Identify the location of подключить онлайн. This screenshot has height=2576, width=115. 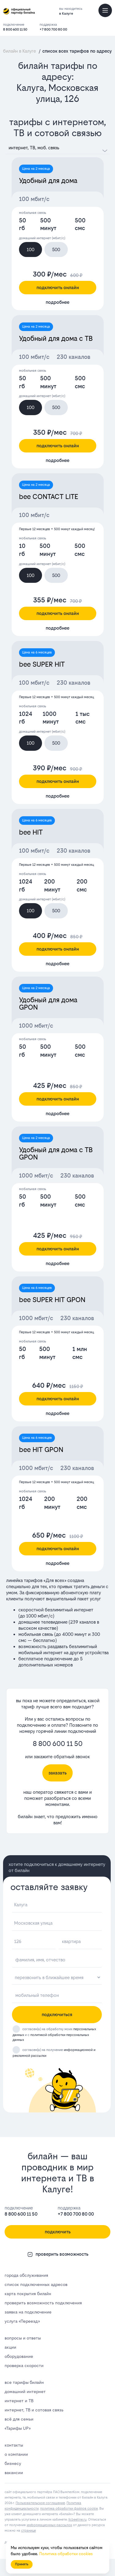
(57, 287).